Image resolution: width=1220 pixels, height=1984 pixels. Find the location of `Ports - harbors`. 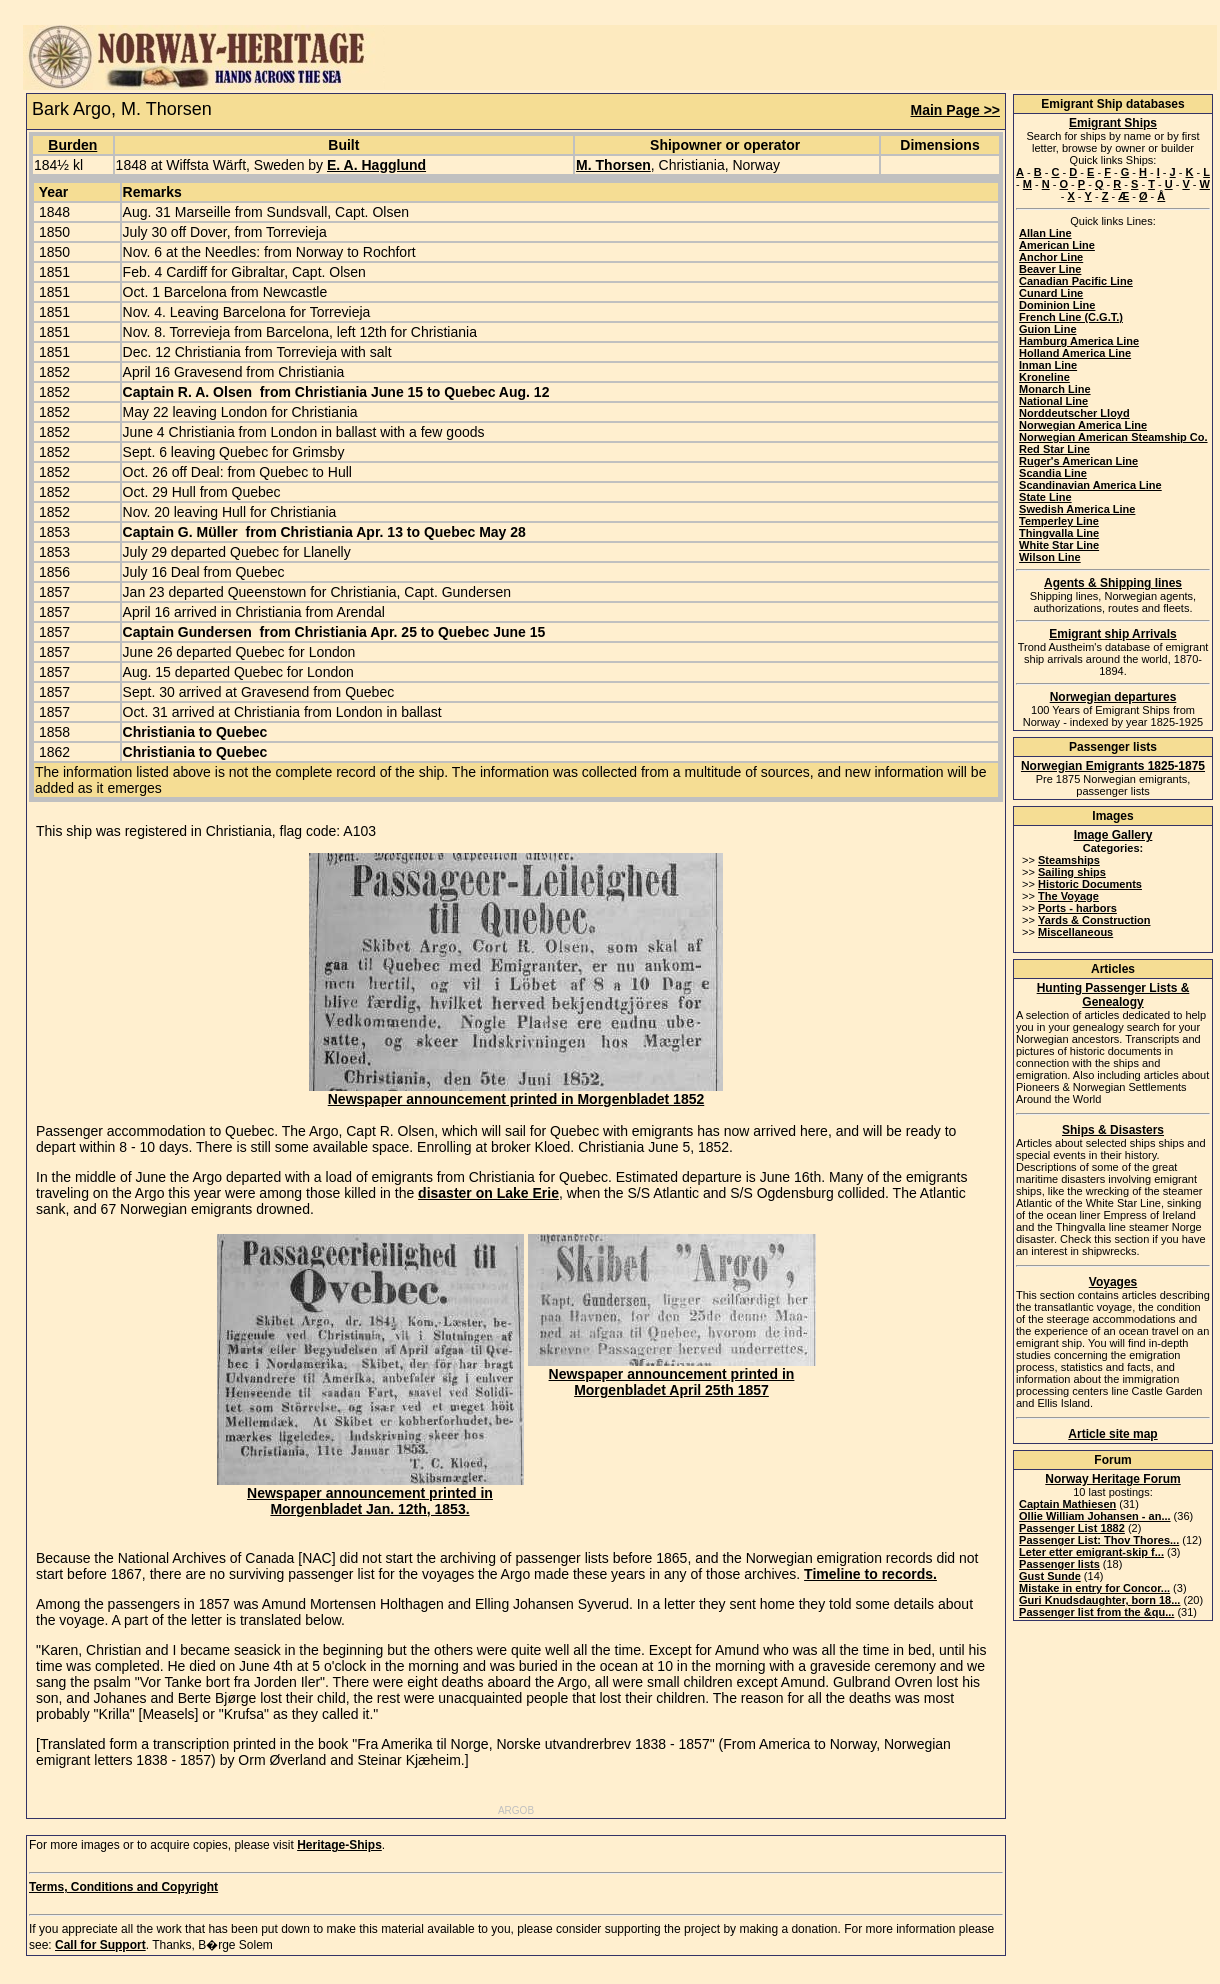

Ports - harbors is located at coordinates (1077, 908).